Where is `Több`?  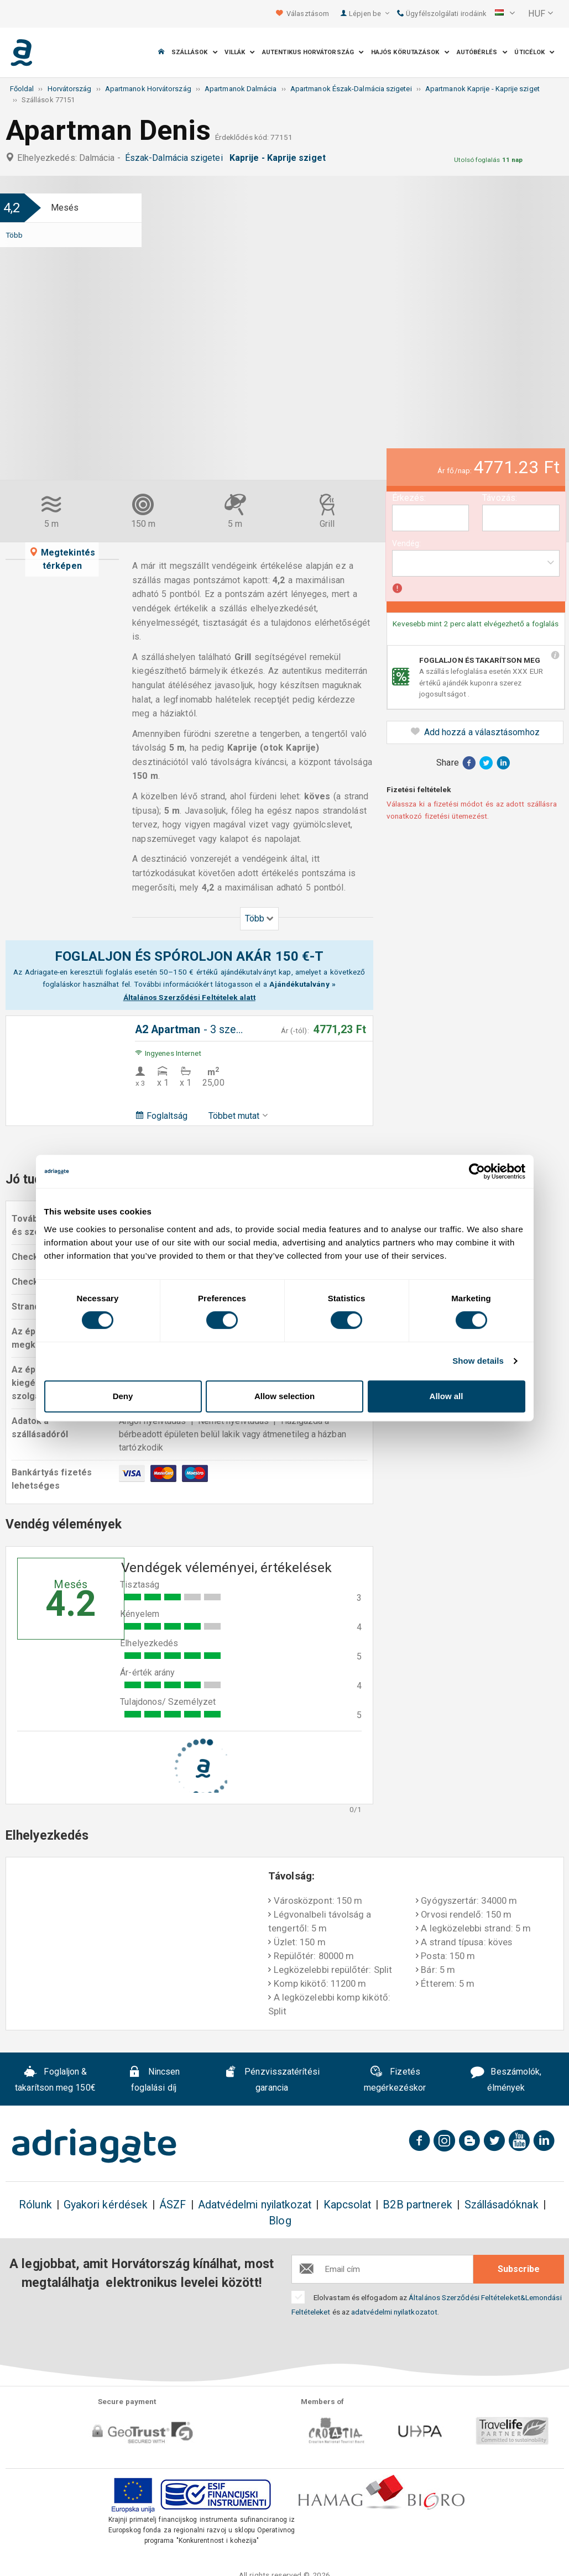
Több is located at coordinates (14, 235).